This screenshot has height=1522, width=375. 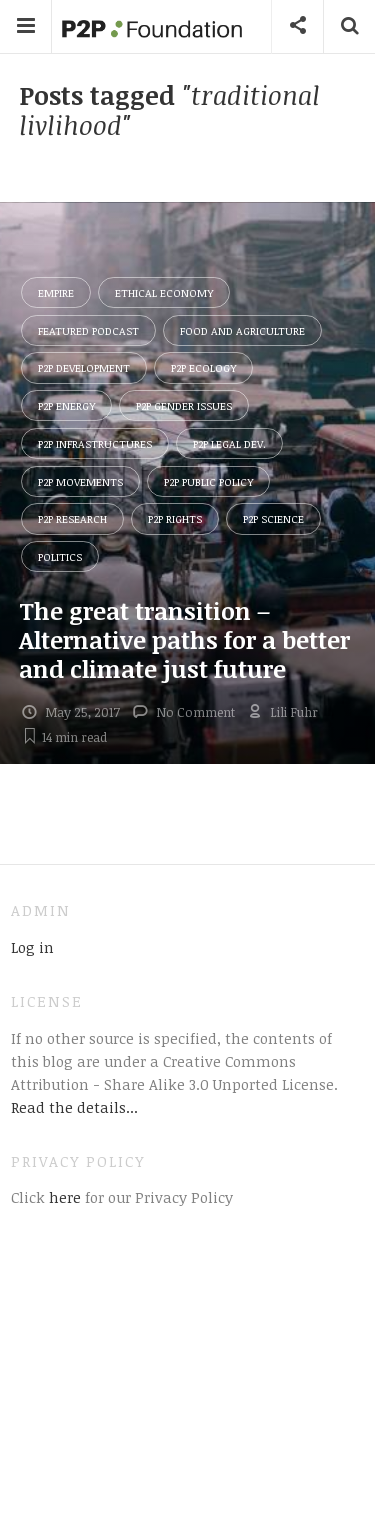 I want to click on Log in, so click(x=32, y=947).